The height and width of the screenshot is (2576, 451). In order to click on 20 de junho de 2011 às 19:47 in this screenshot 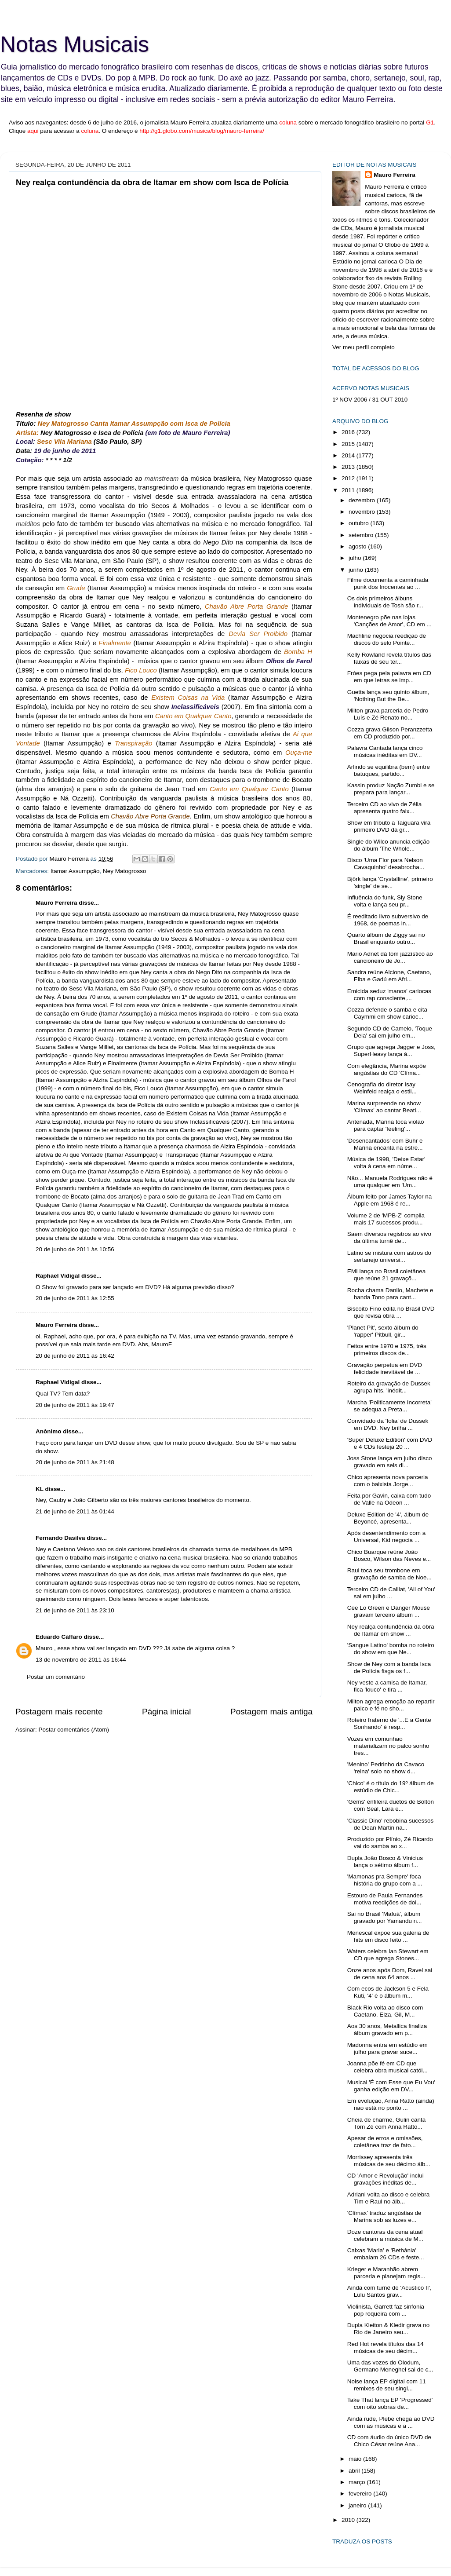, I will do `click(75, 1405)`.